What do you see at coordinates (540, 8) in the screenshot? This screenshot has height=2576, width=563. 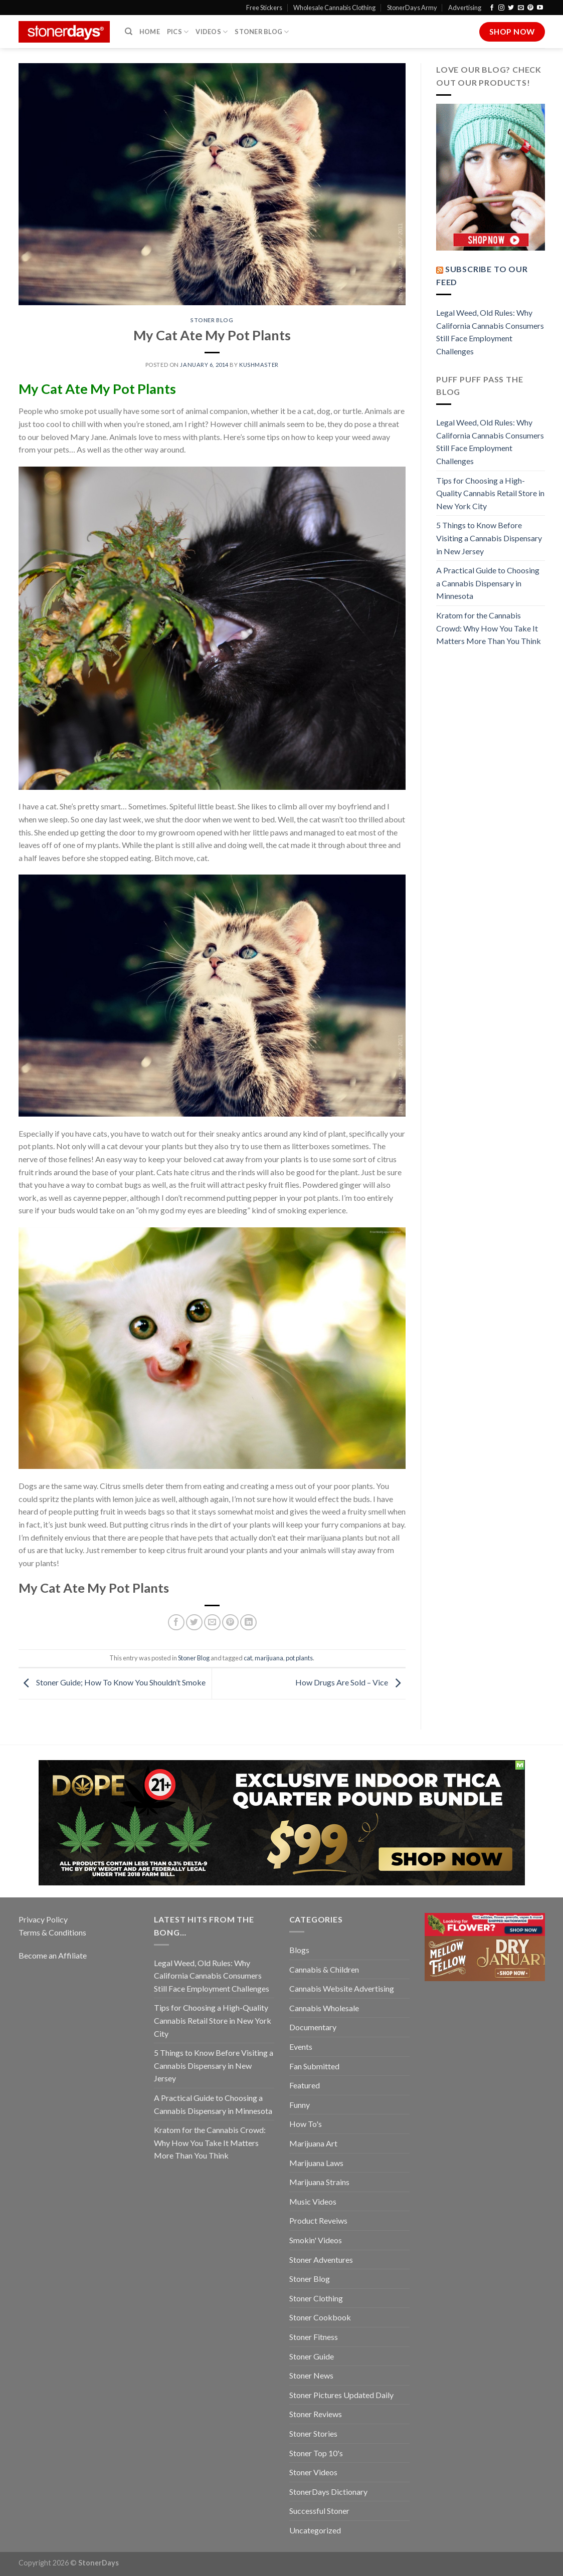 I see `[Follow on YouTube]` at bounding box center [540, 8].